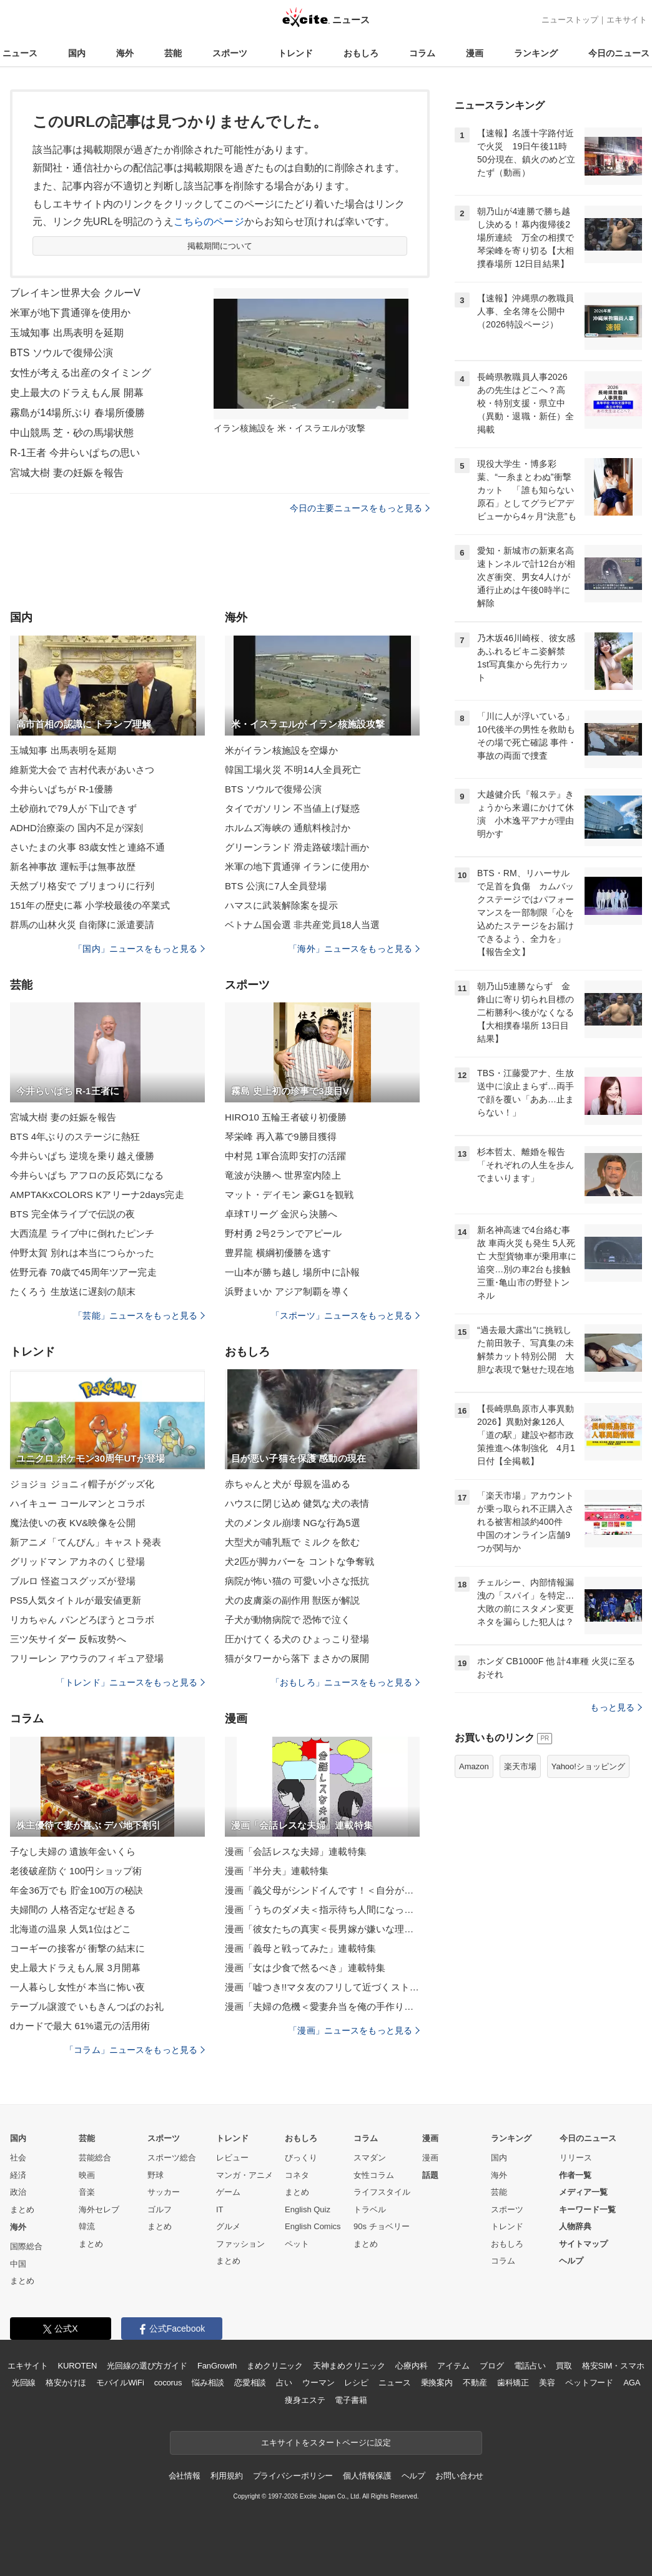  What do you see at coordinates (76, 1890) in the screenshot?
I see `年金36万でも 貯金100万の秘訣` at bounding box center [76, 1890].